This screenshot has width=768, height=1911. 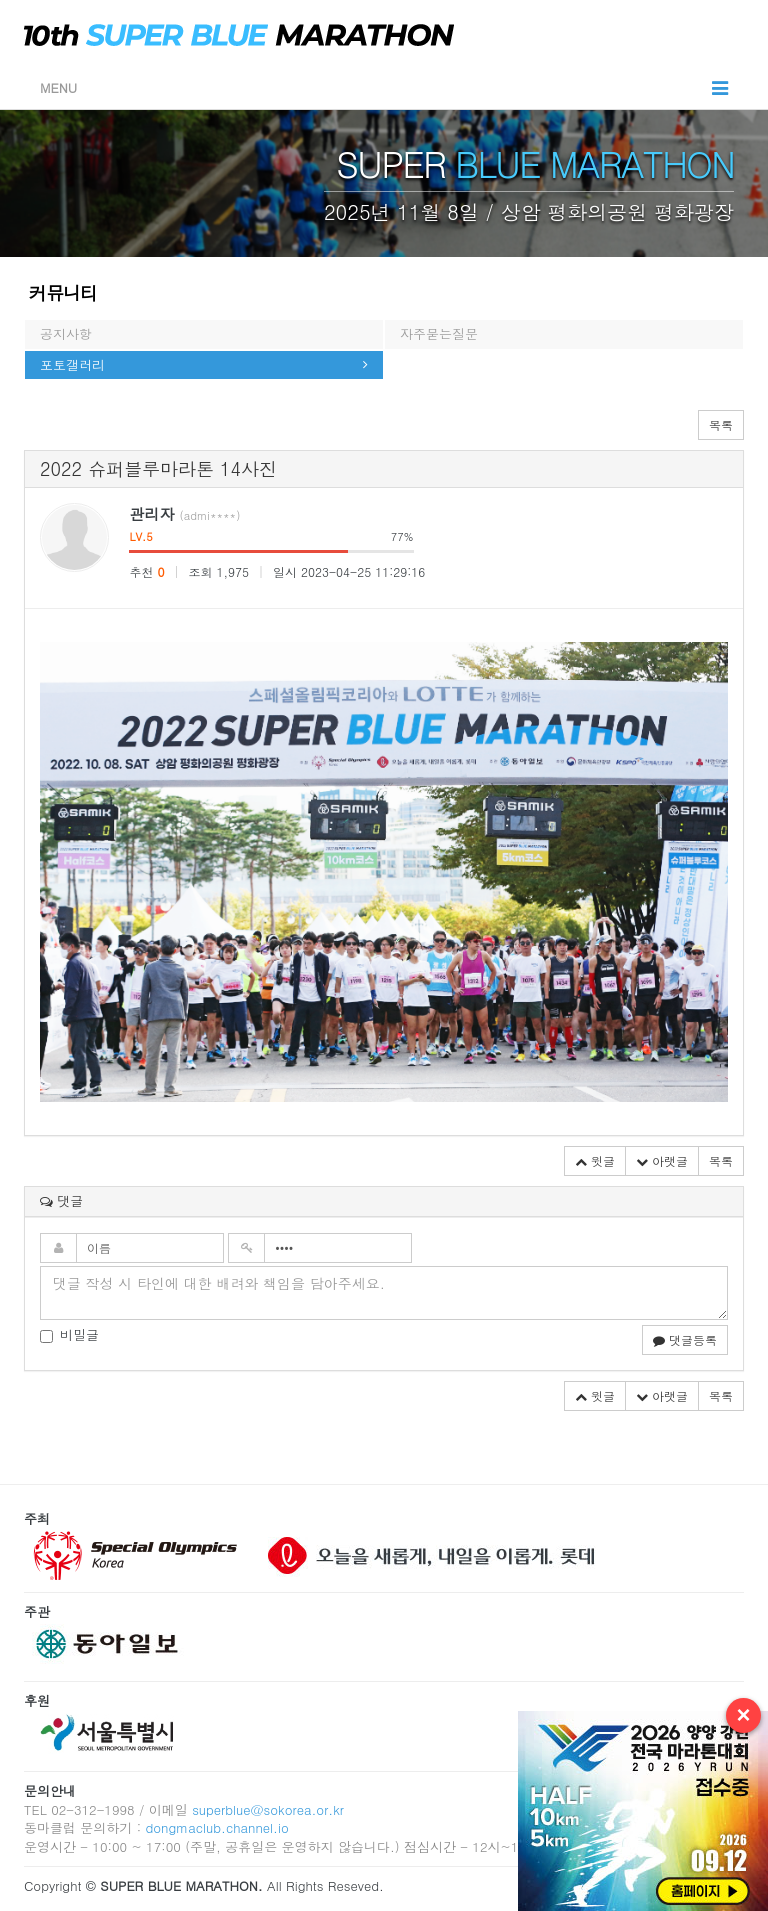 I want to click on 비밀글, so click(x=69, y=1335).